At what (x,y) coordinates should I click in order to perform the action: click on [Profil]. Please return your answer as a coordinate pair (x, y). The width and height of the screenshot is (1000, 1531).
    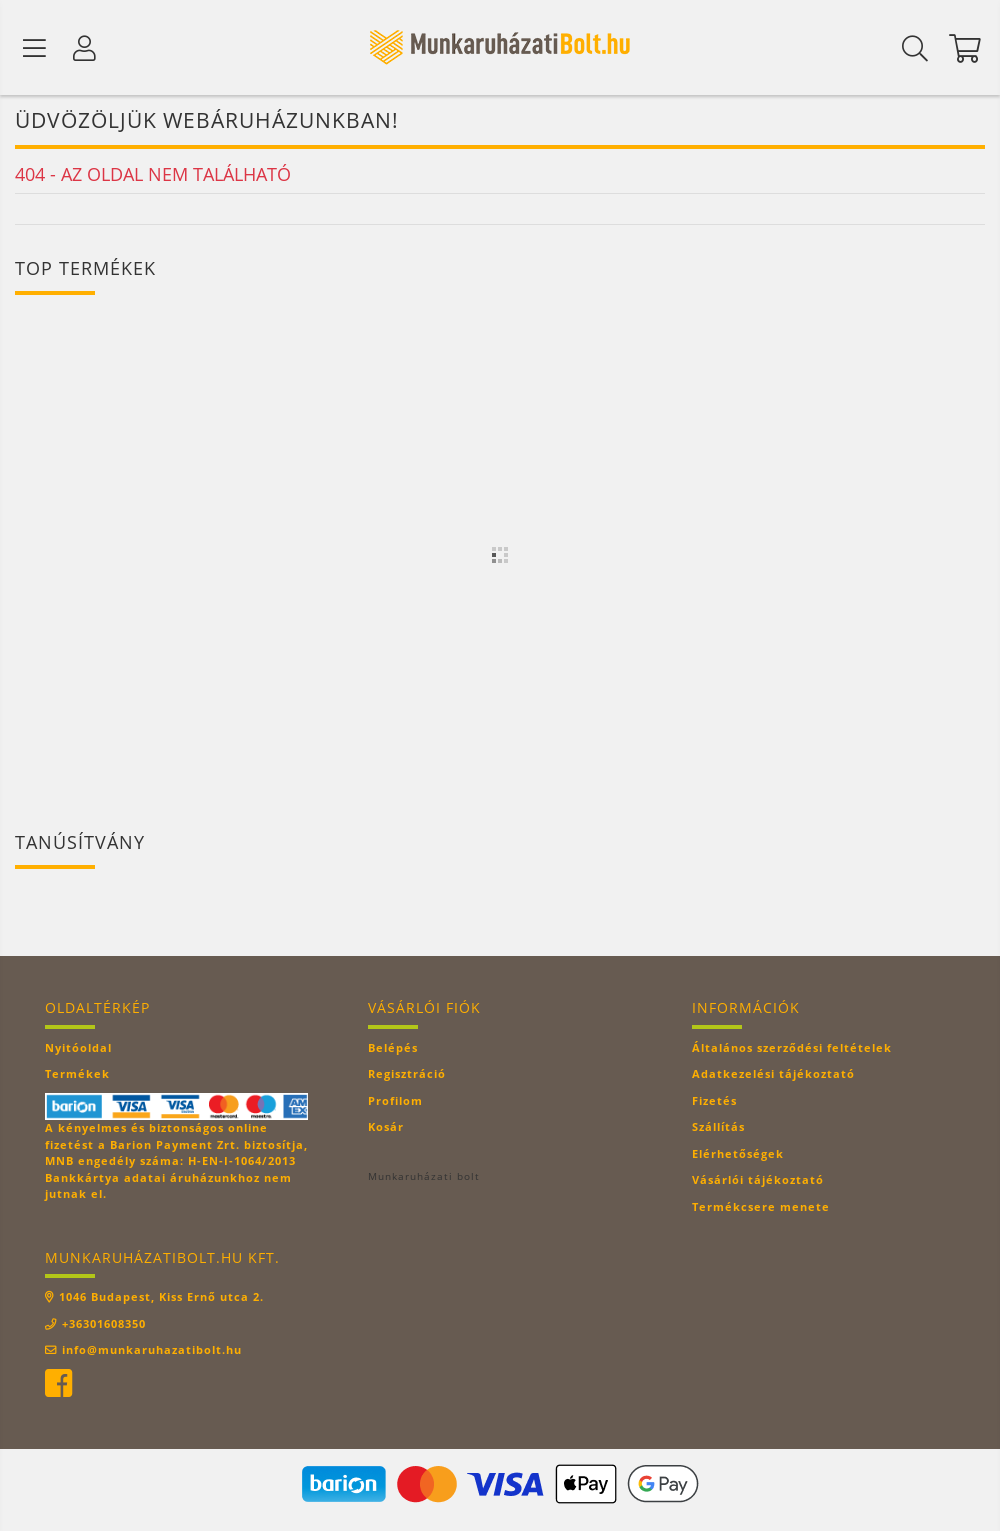
    Looking at the image, I should click on (85, 48).